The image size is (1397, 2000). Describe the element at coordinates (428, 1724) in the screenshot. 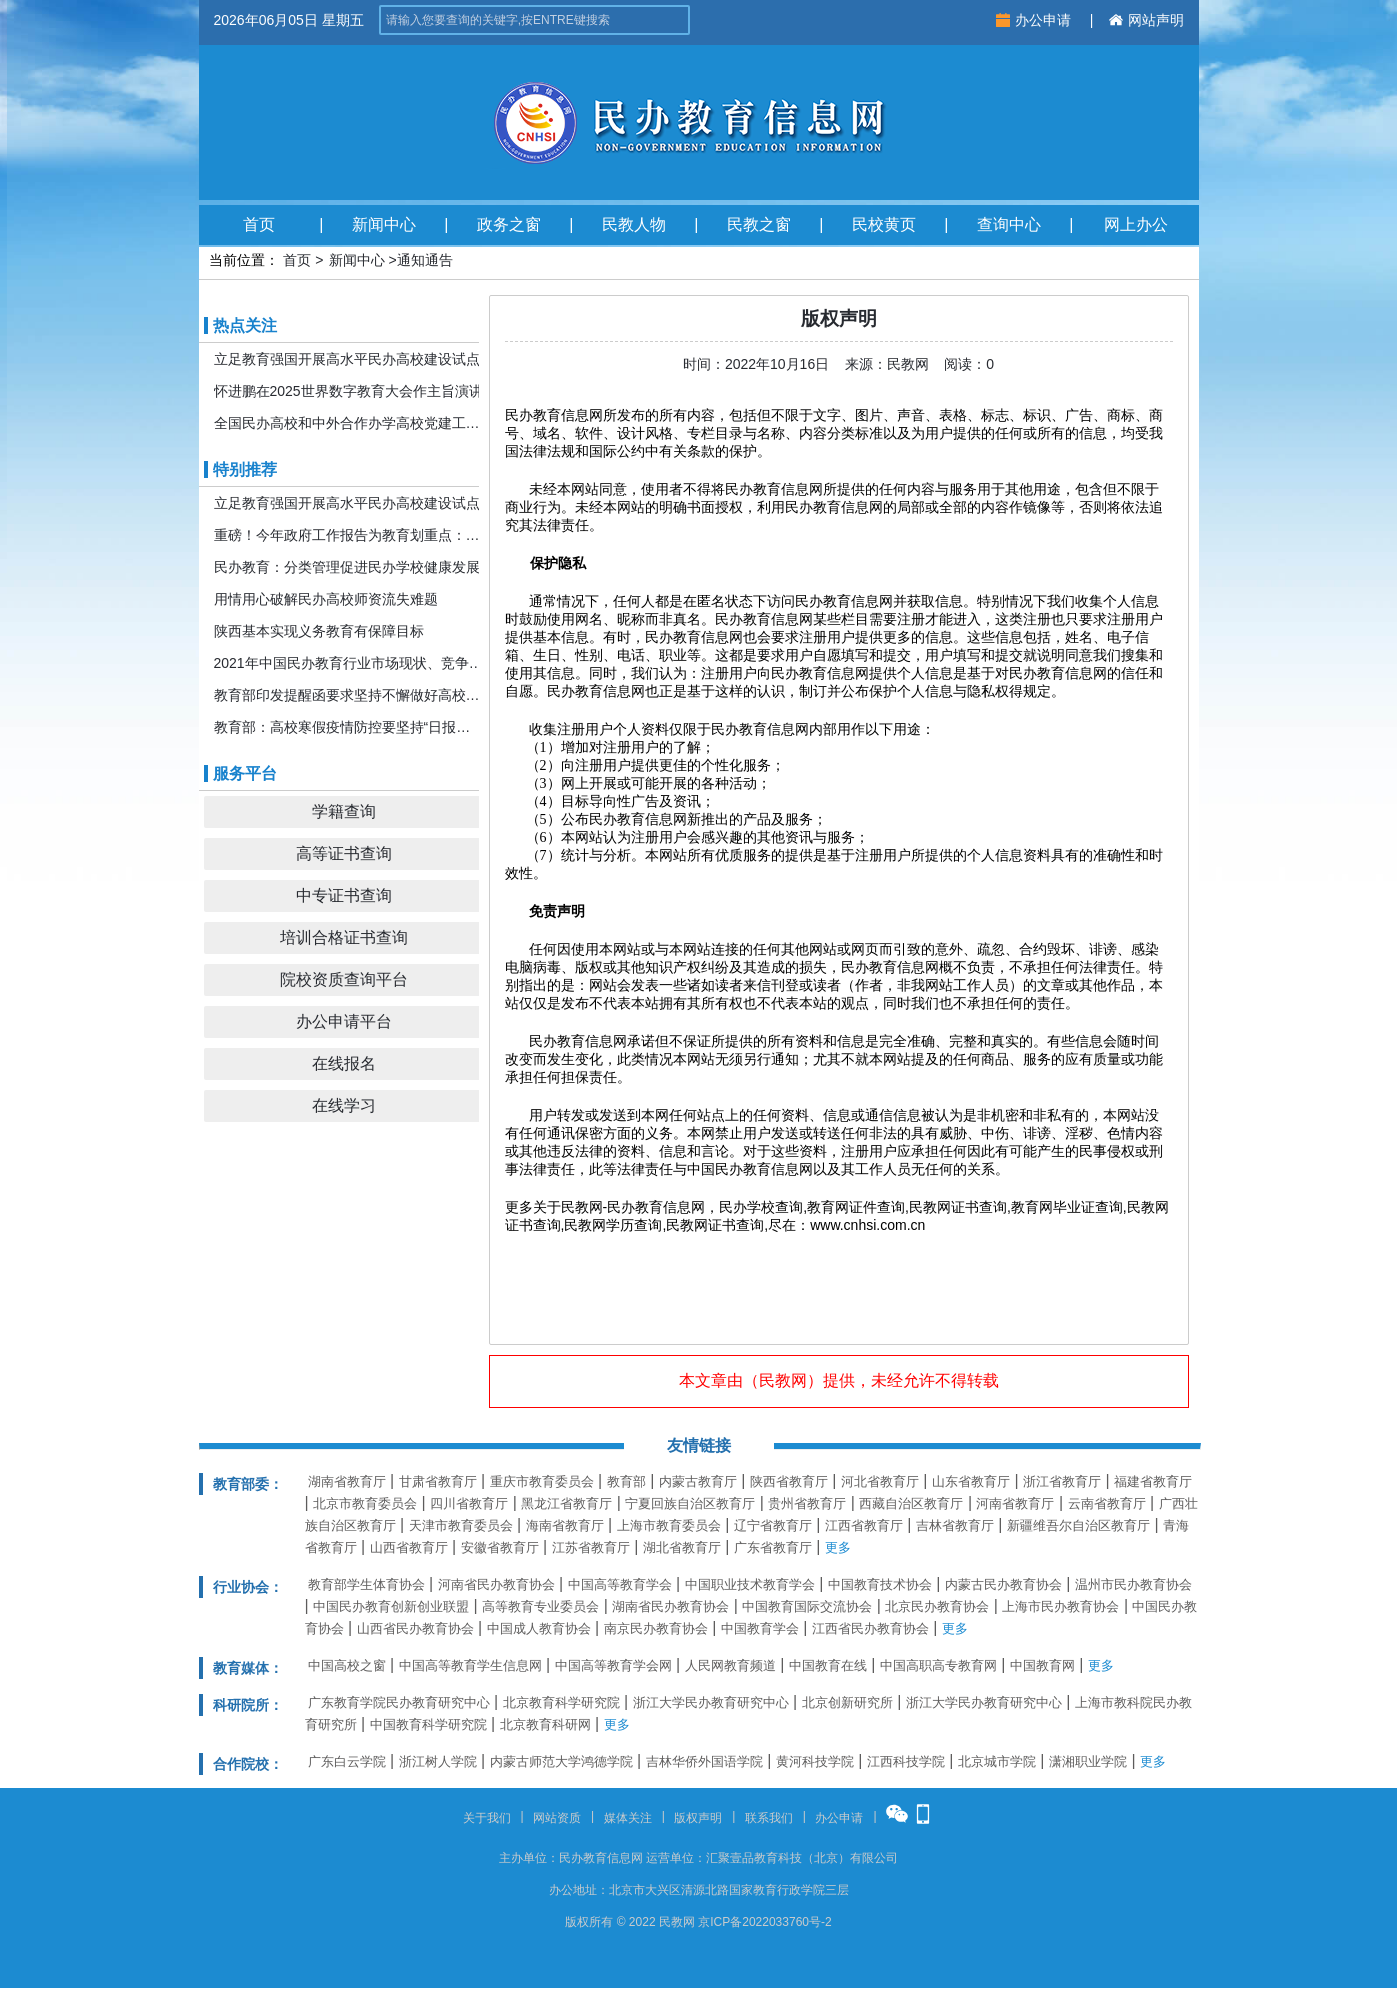

I see `中国教育科学研究院` at that location.